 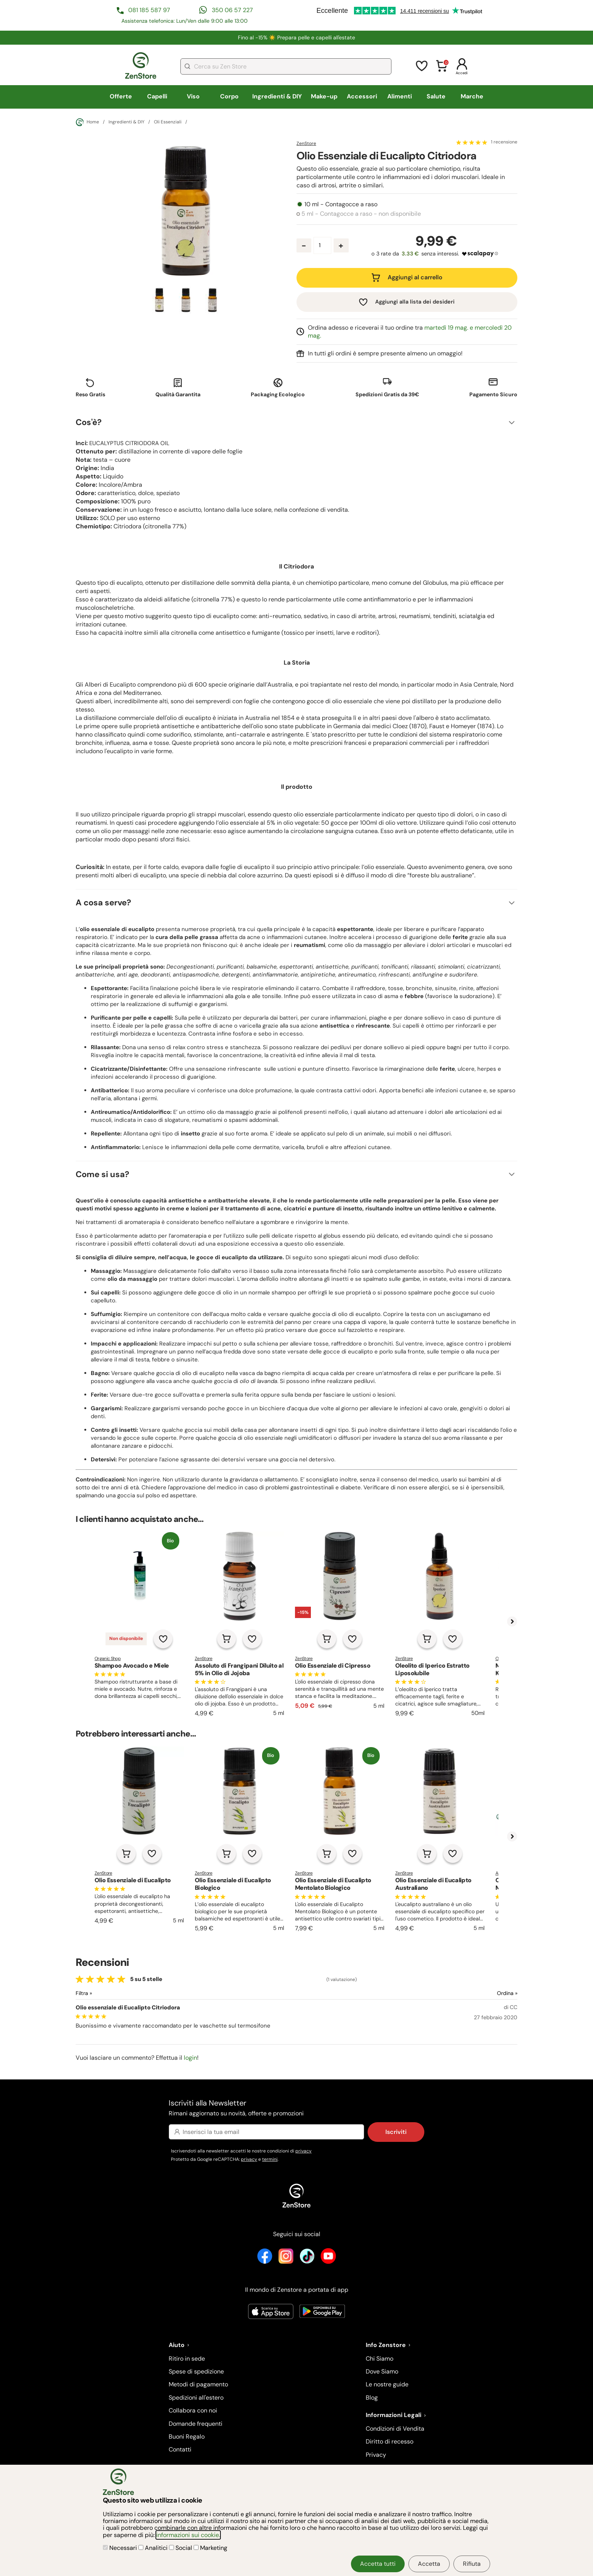 I want to click on Accessori, so click(x=362, y=96).